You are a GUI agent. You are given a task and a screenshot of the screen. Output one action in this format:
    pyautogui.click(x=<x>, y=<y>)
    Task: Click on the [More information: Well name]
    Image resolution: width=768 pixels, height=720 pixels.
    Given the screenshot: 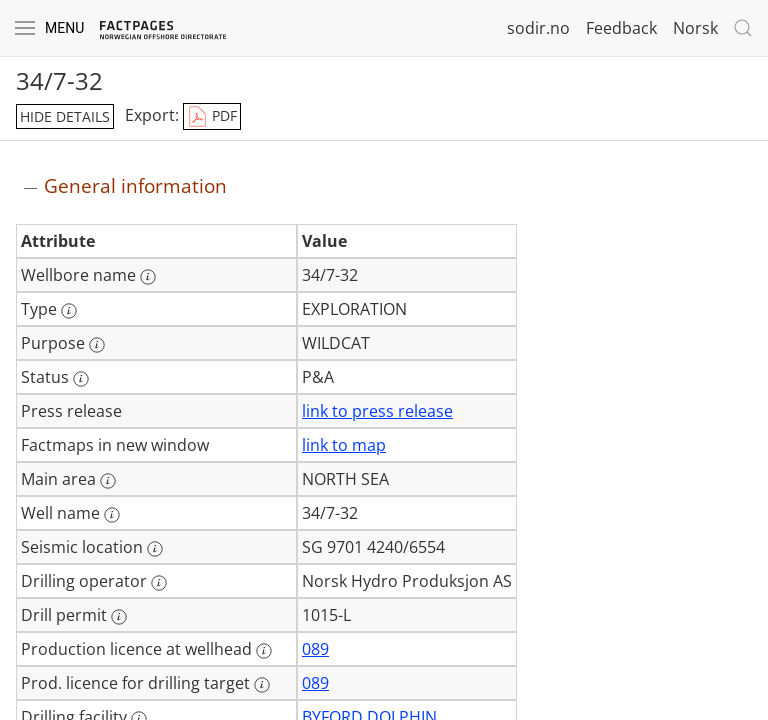 What is the action you would take?
    pyautogui.click(x=112, y=515)
    